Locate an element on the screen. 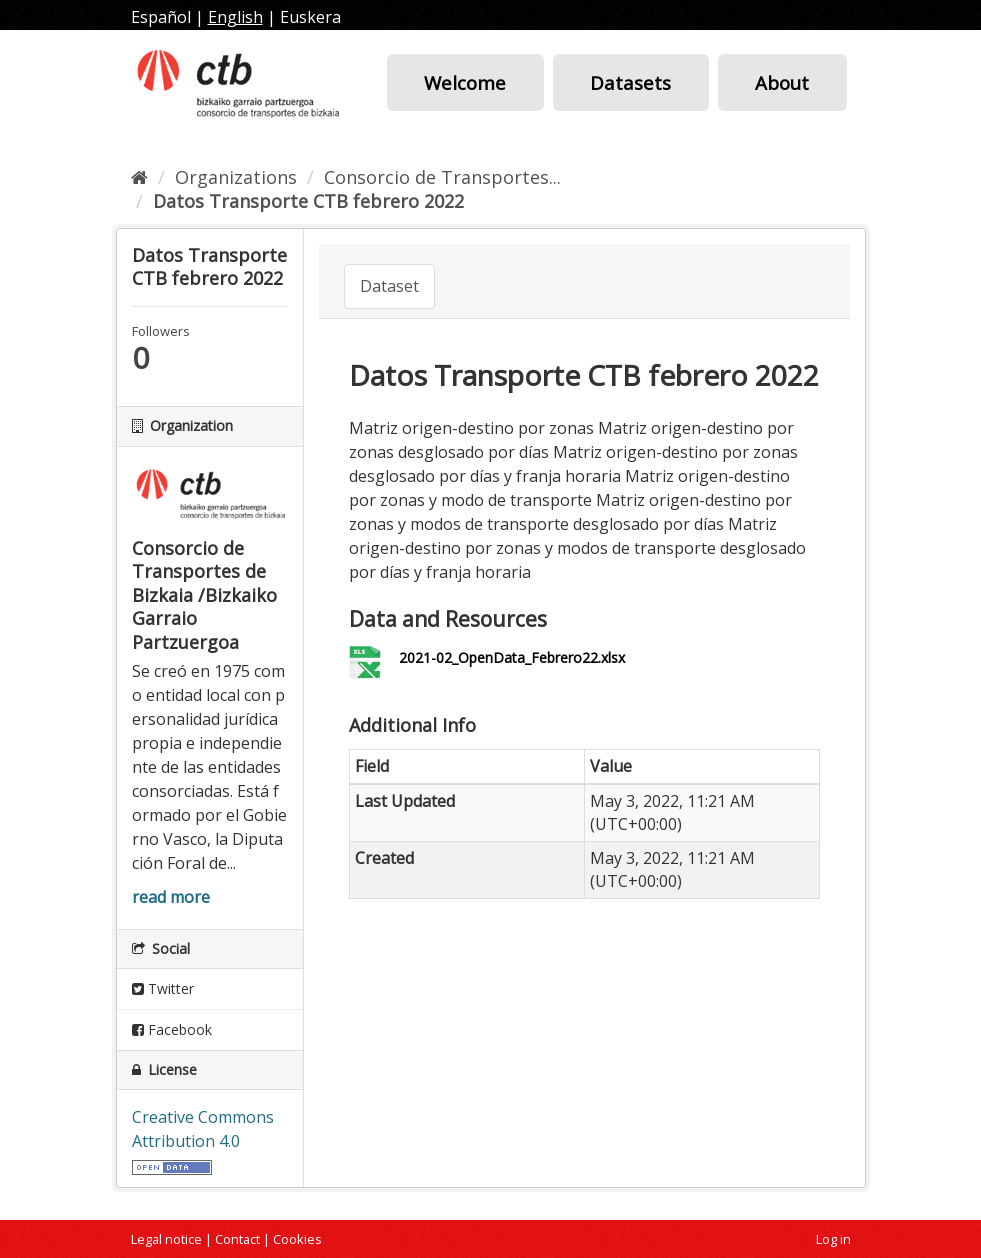 This screenshot has width=981, height=1258. 2021-02_OpenData_Febrero22.xlsx is located at coordinates (512, 657).